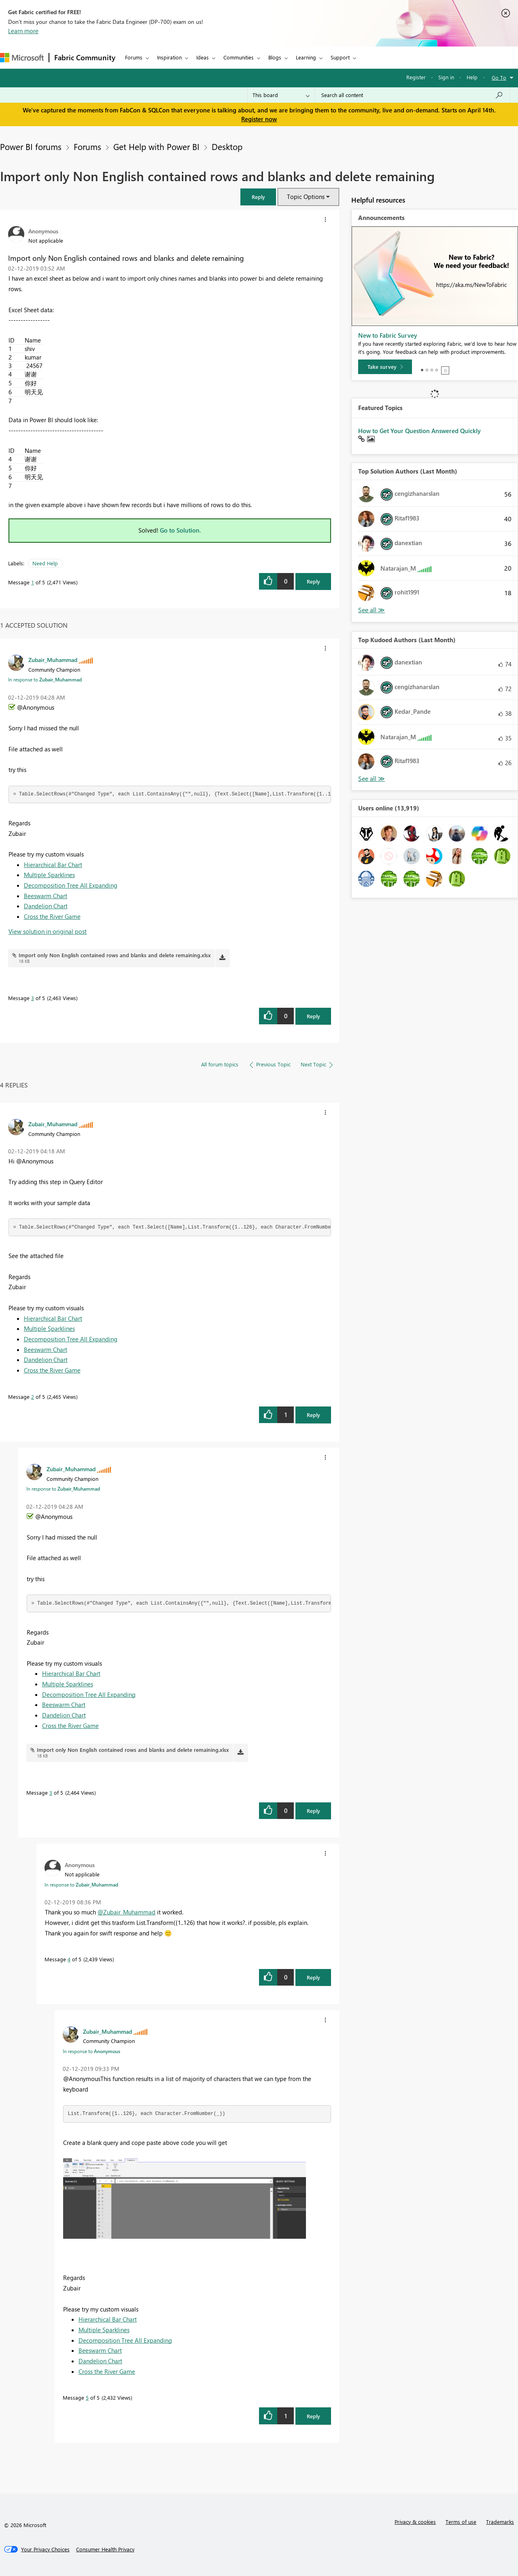 The width and height of the screenshot is (518, 2576). I want to click on Communities, so click(238, 57).